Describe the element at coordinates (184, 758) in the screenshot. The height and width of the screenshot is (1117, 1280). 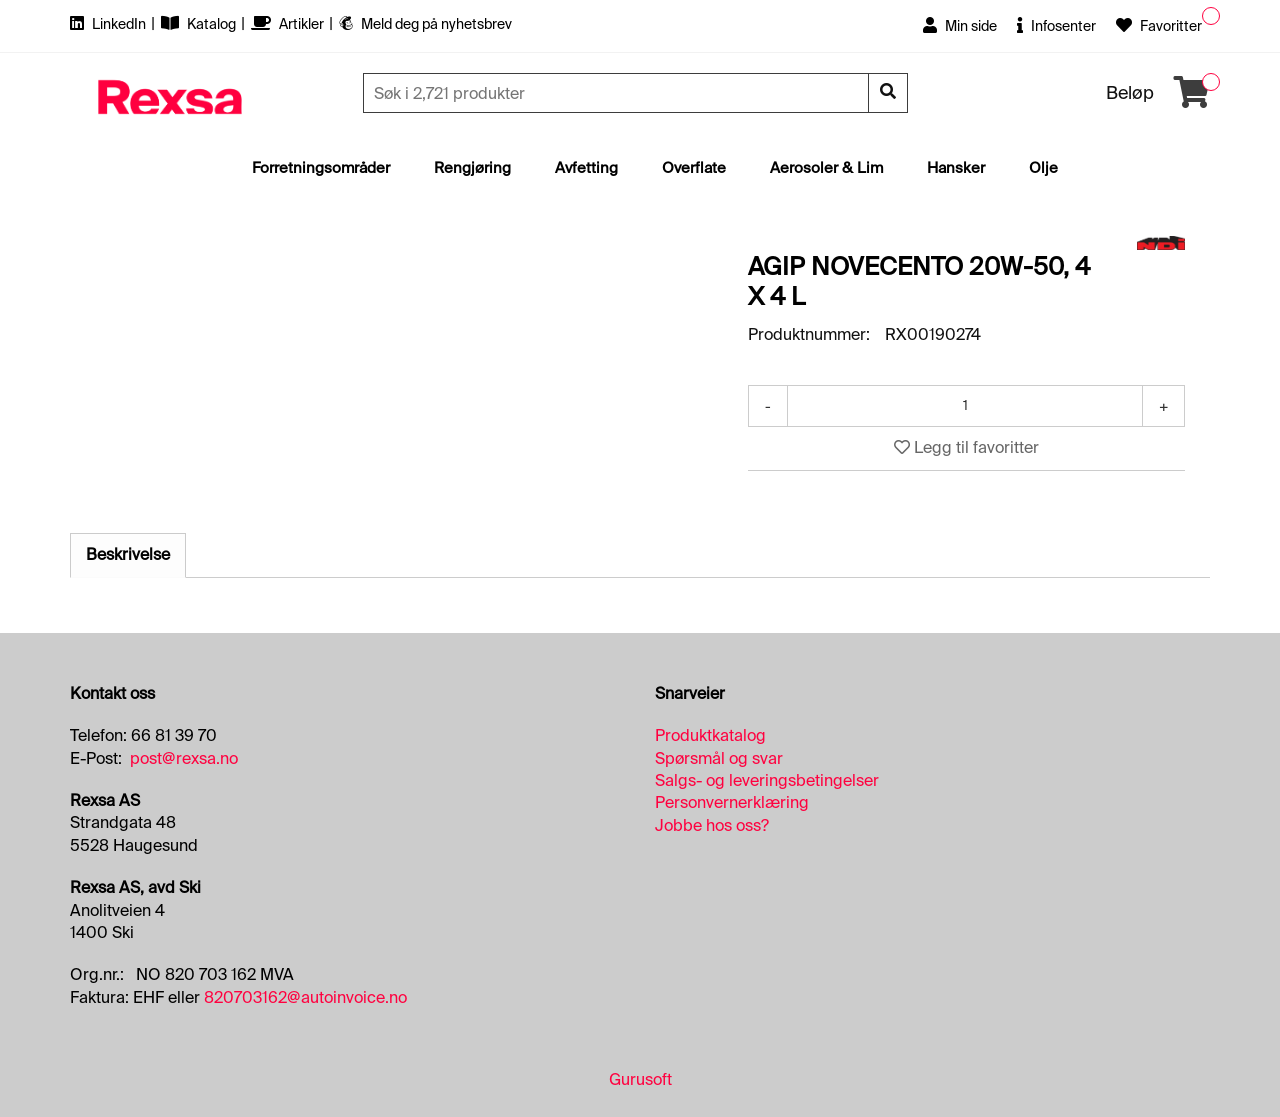
I see `post@rexsa.no` at that location.